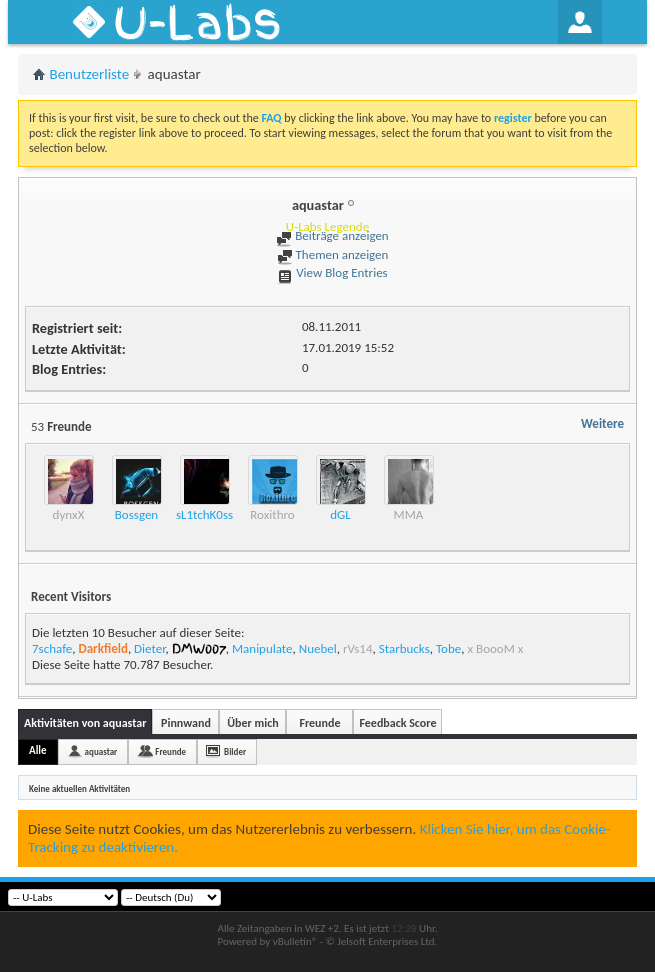  I want to click on Aktivitäten von aquastar, so click(85, 723).